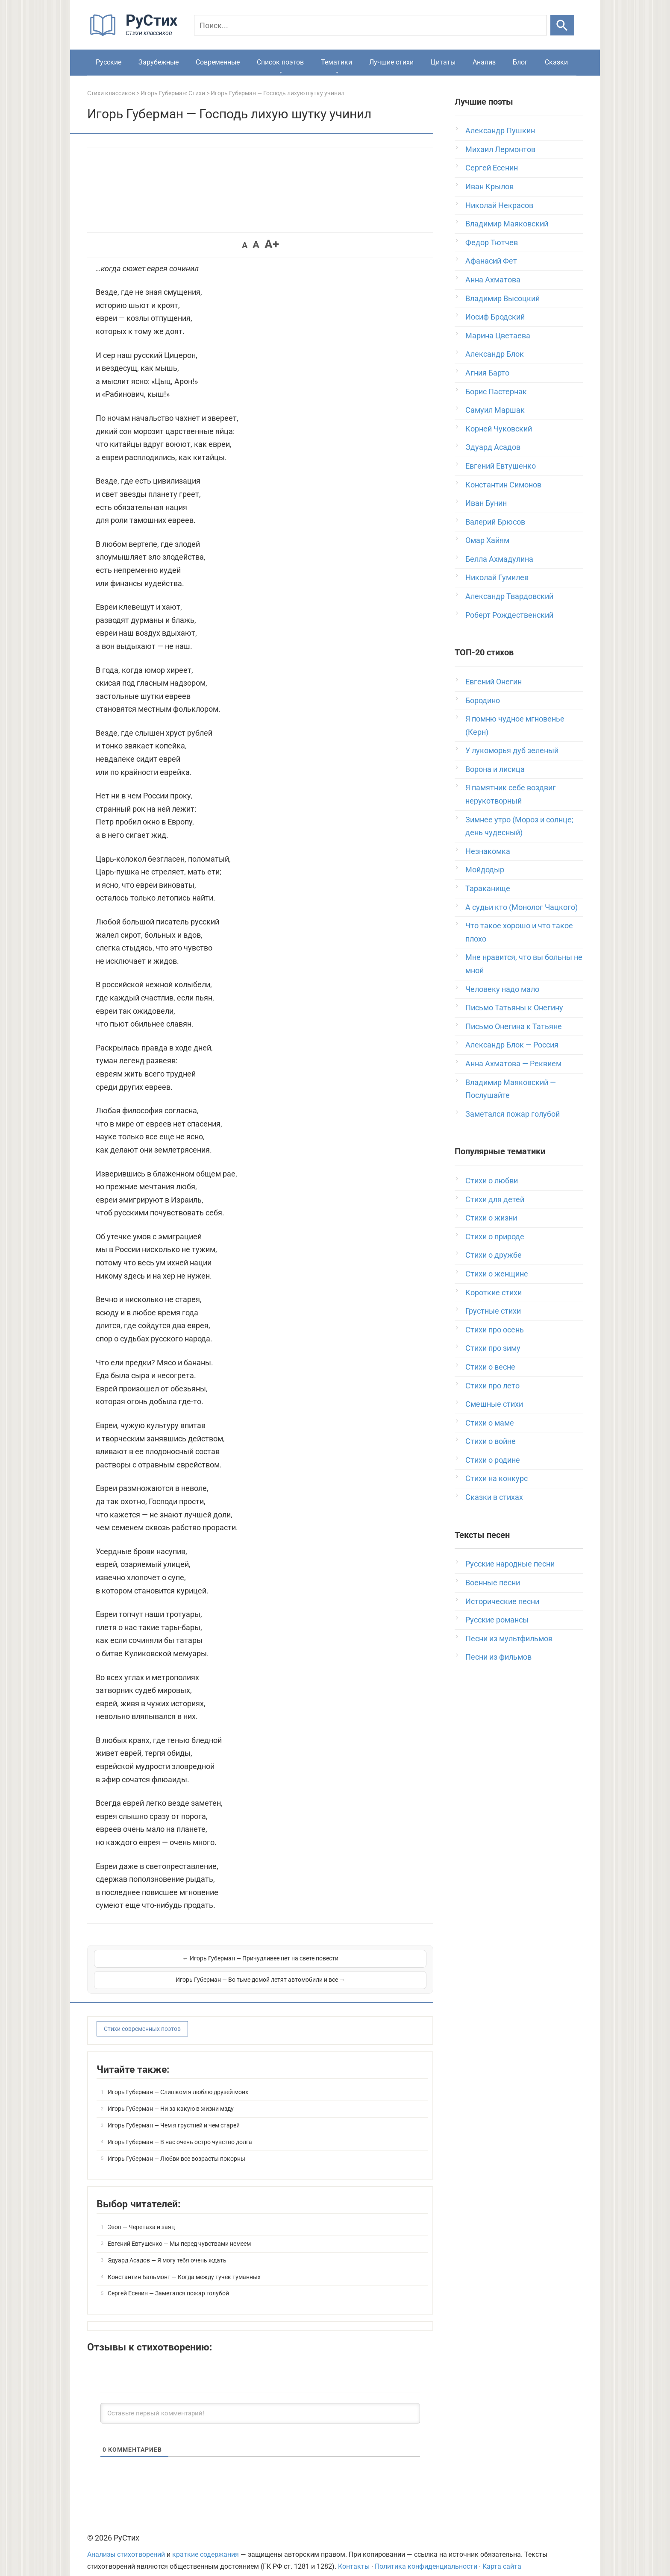 Image resolution: width=670 pixels, height=2576 pixels. I want to click on A+ [button], so click(271, 244).